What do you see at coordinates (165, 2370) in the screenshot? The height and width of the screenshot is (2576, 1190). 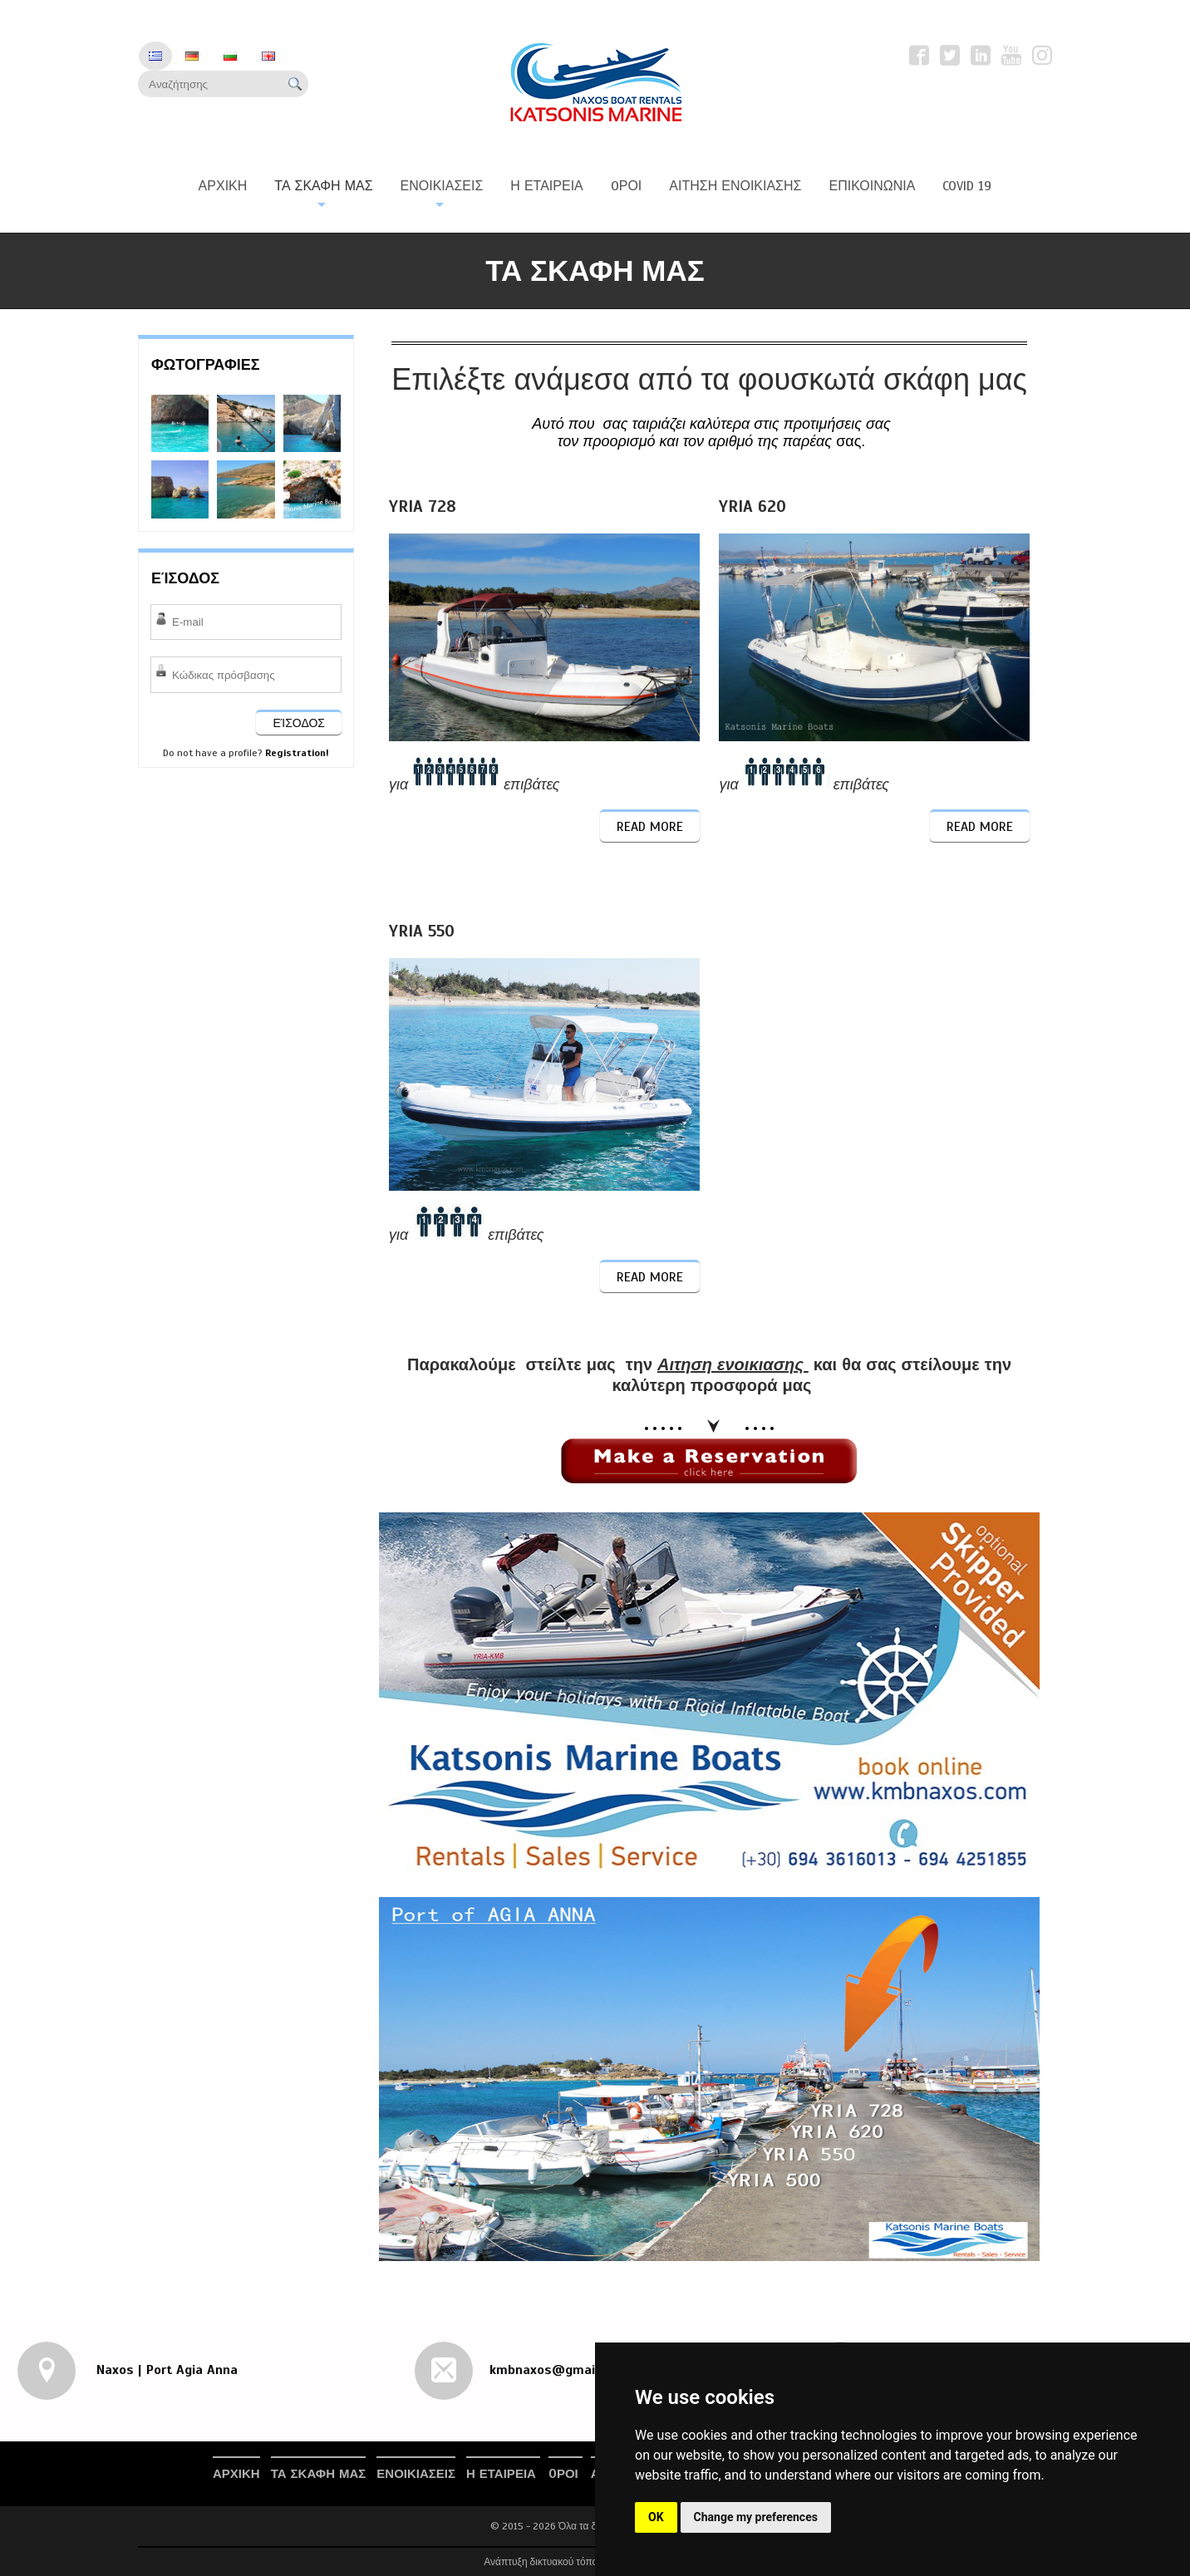 I see `Naxos | Port Agia Anna` at bounding box center [165, 2370].